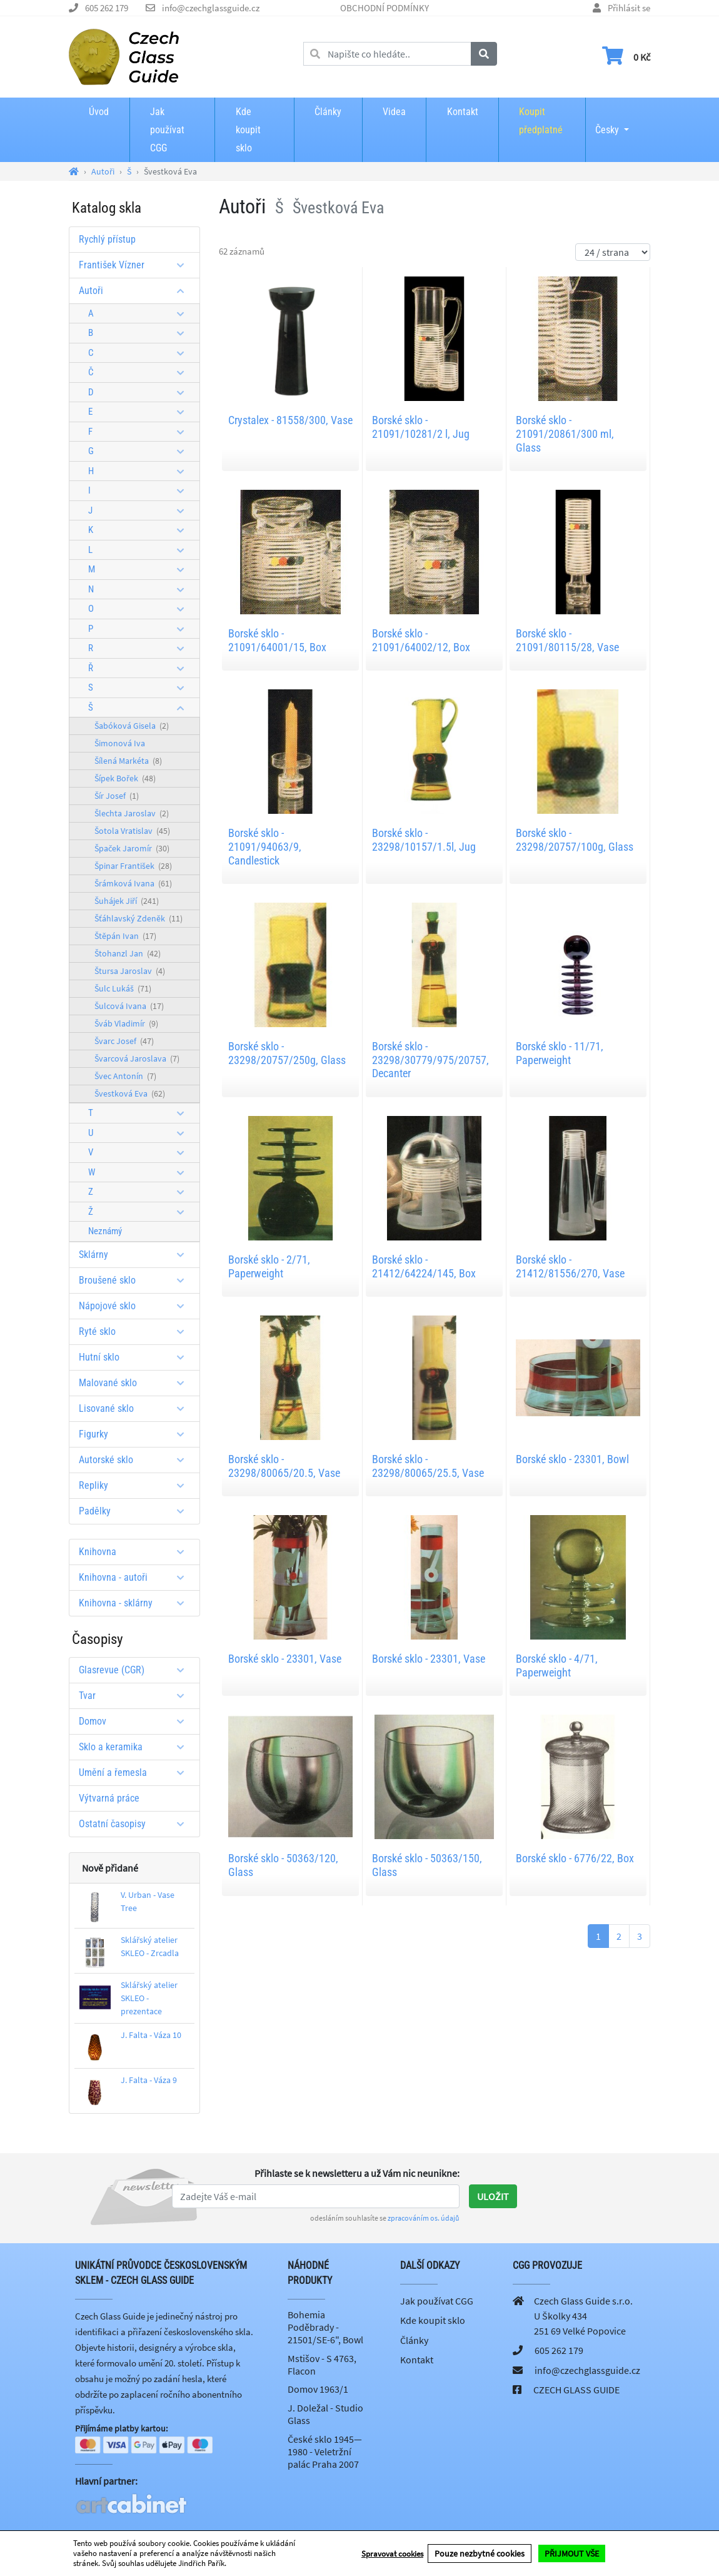  What do you see at coordinates (136, 1772) in the screenshot?
I see `Umění a řemesla` at bounding box center [136, 1772].